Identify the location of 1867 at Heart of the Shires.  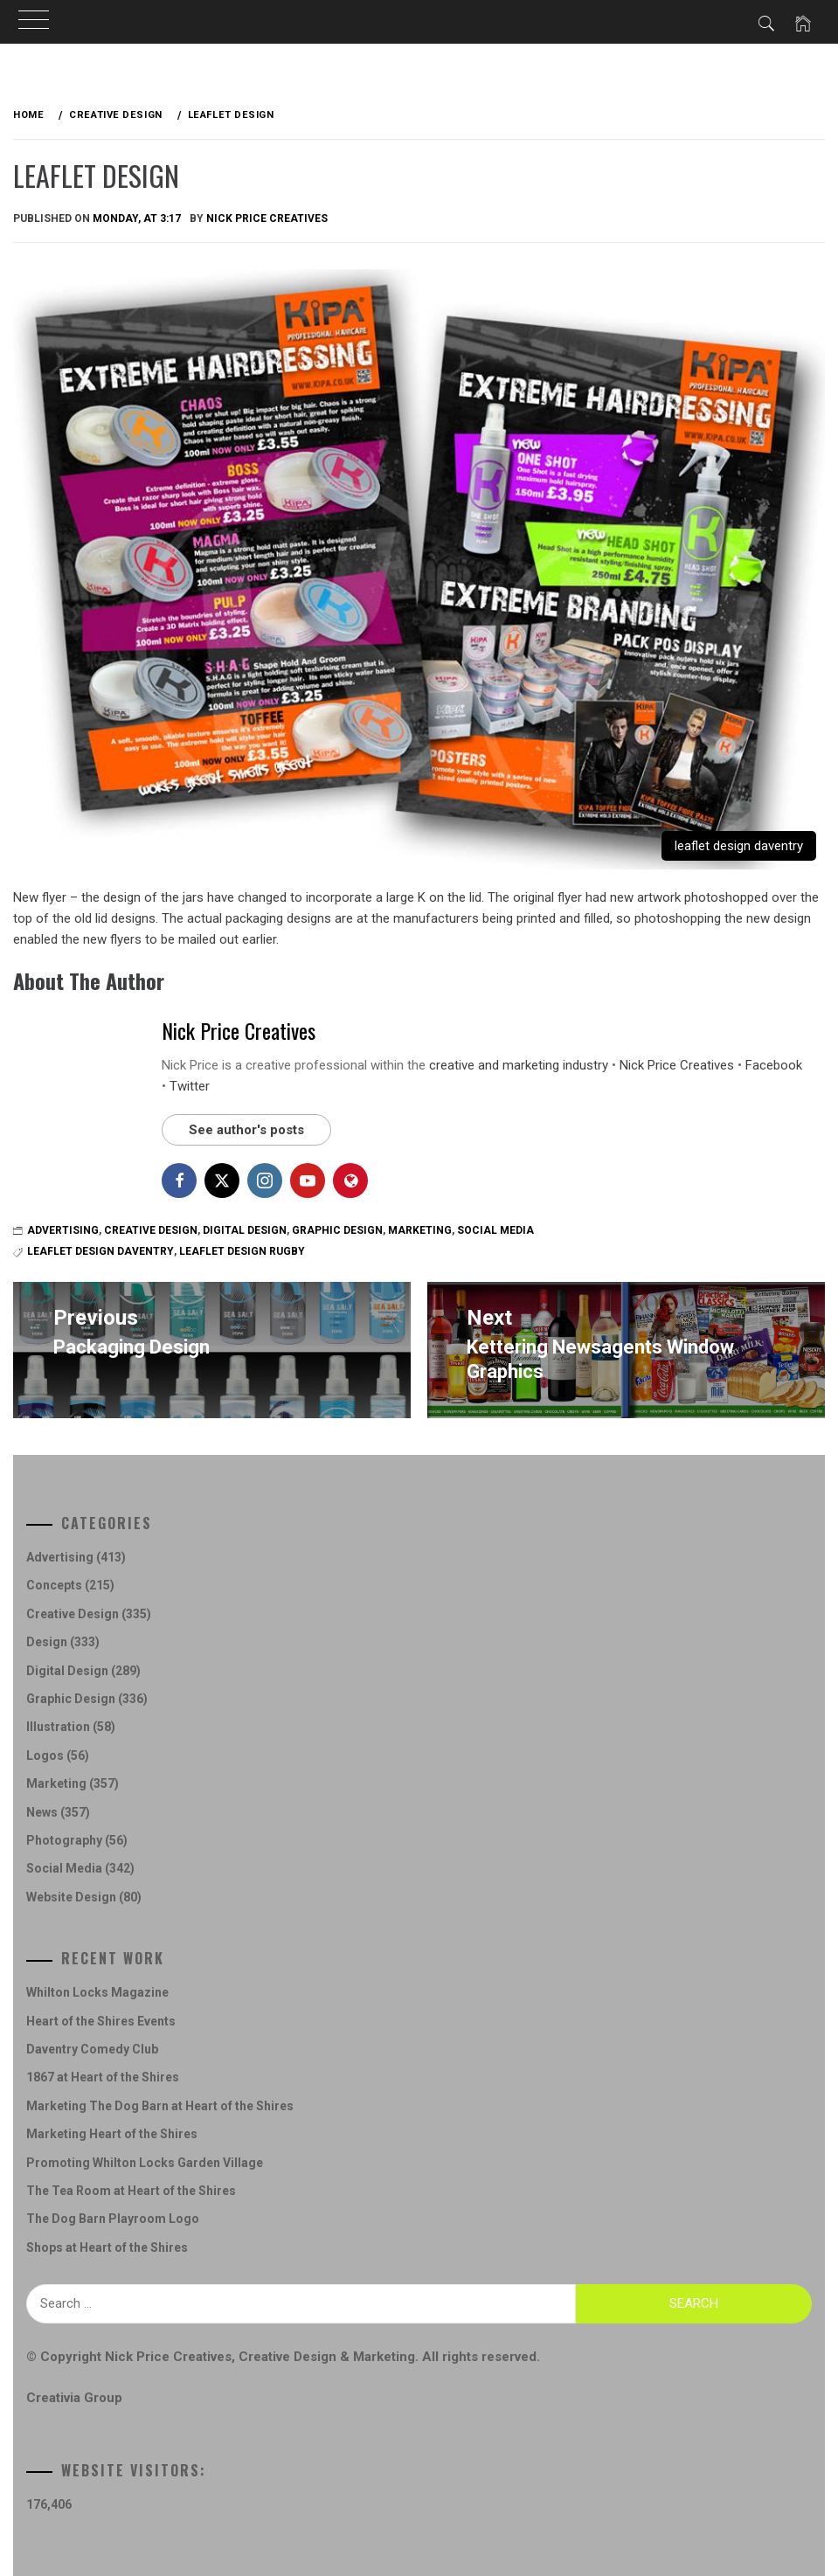
(102, 2077).